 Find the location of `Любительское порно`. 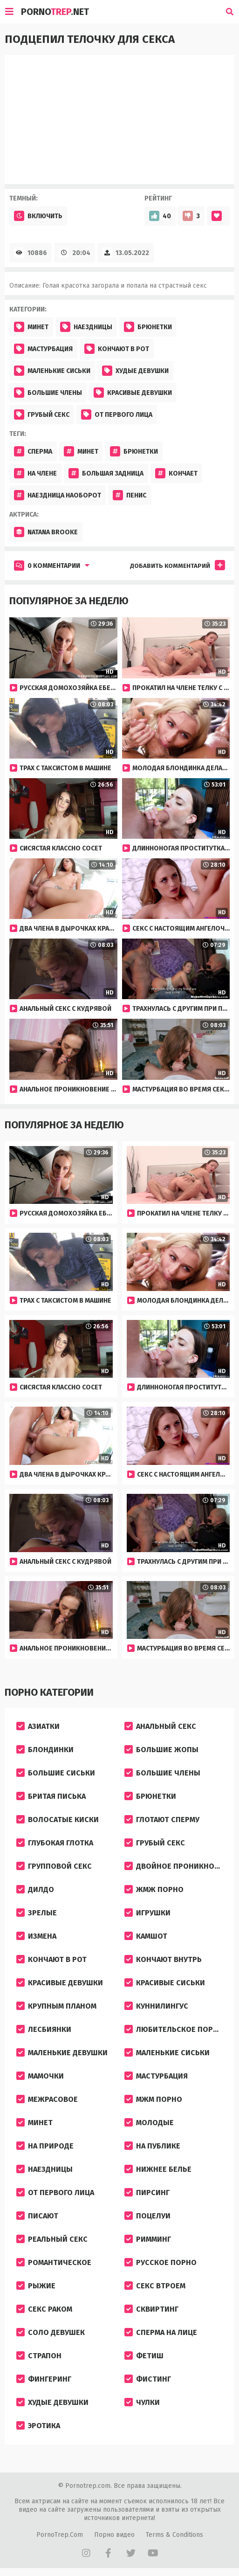

Любительское порно is located at coordinates (174, 2029).